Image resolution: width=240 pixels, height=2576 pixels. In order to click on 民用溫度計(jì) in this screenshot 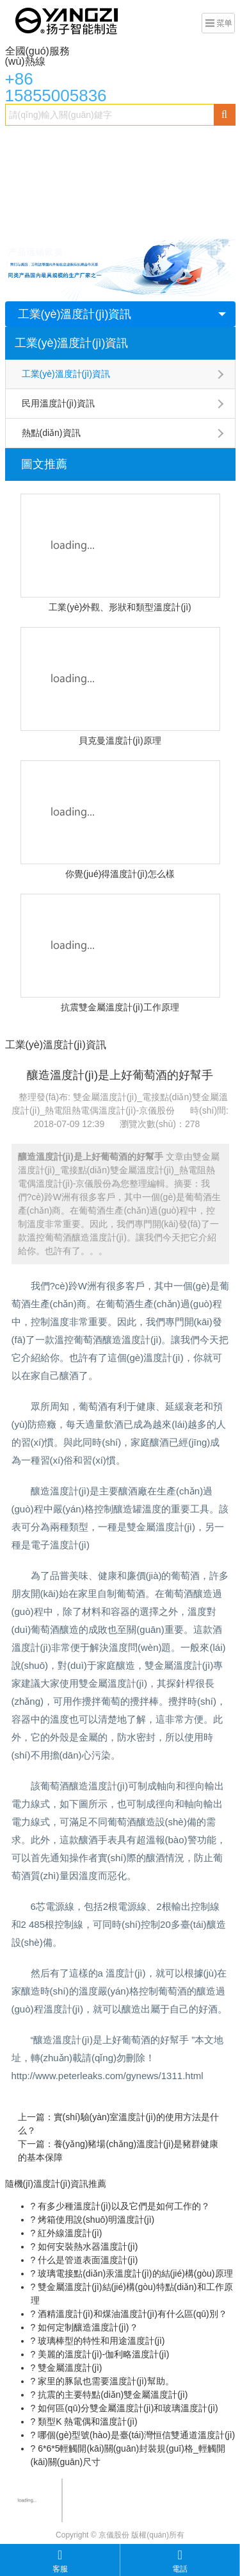, I will do `click(117, 219)`.